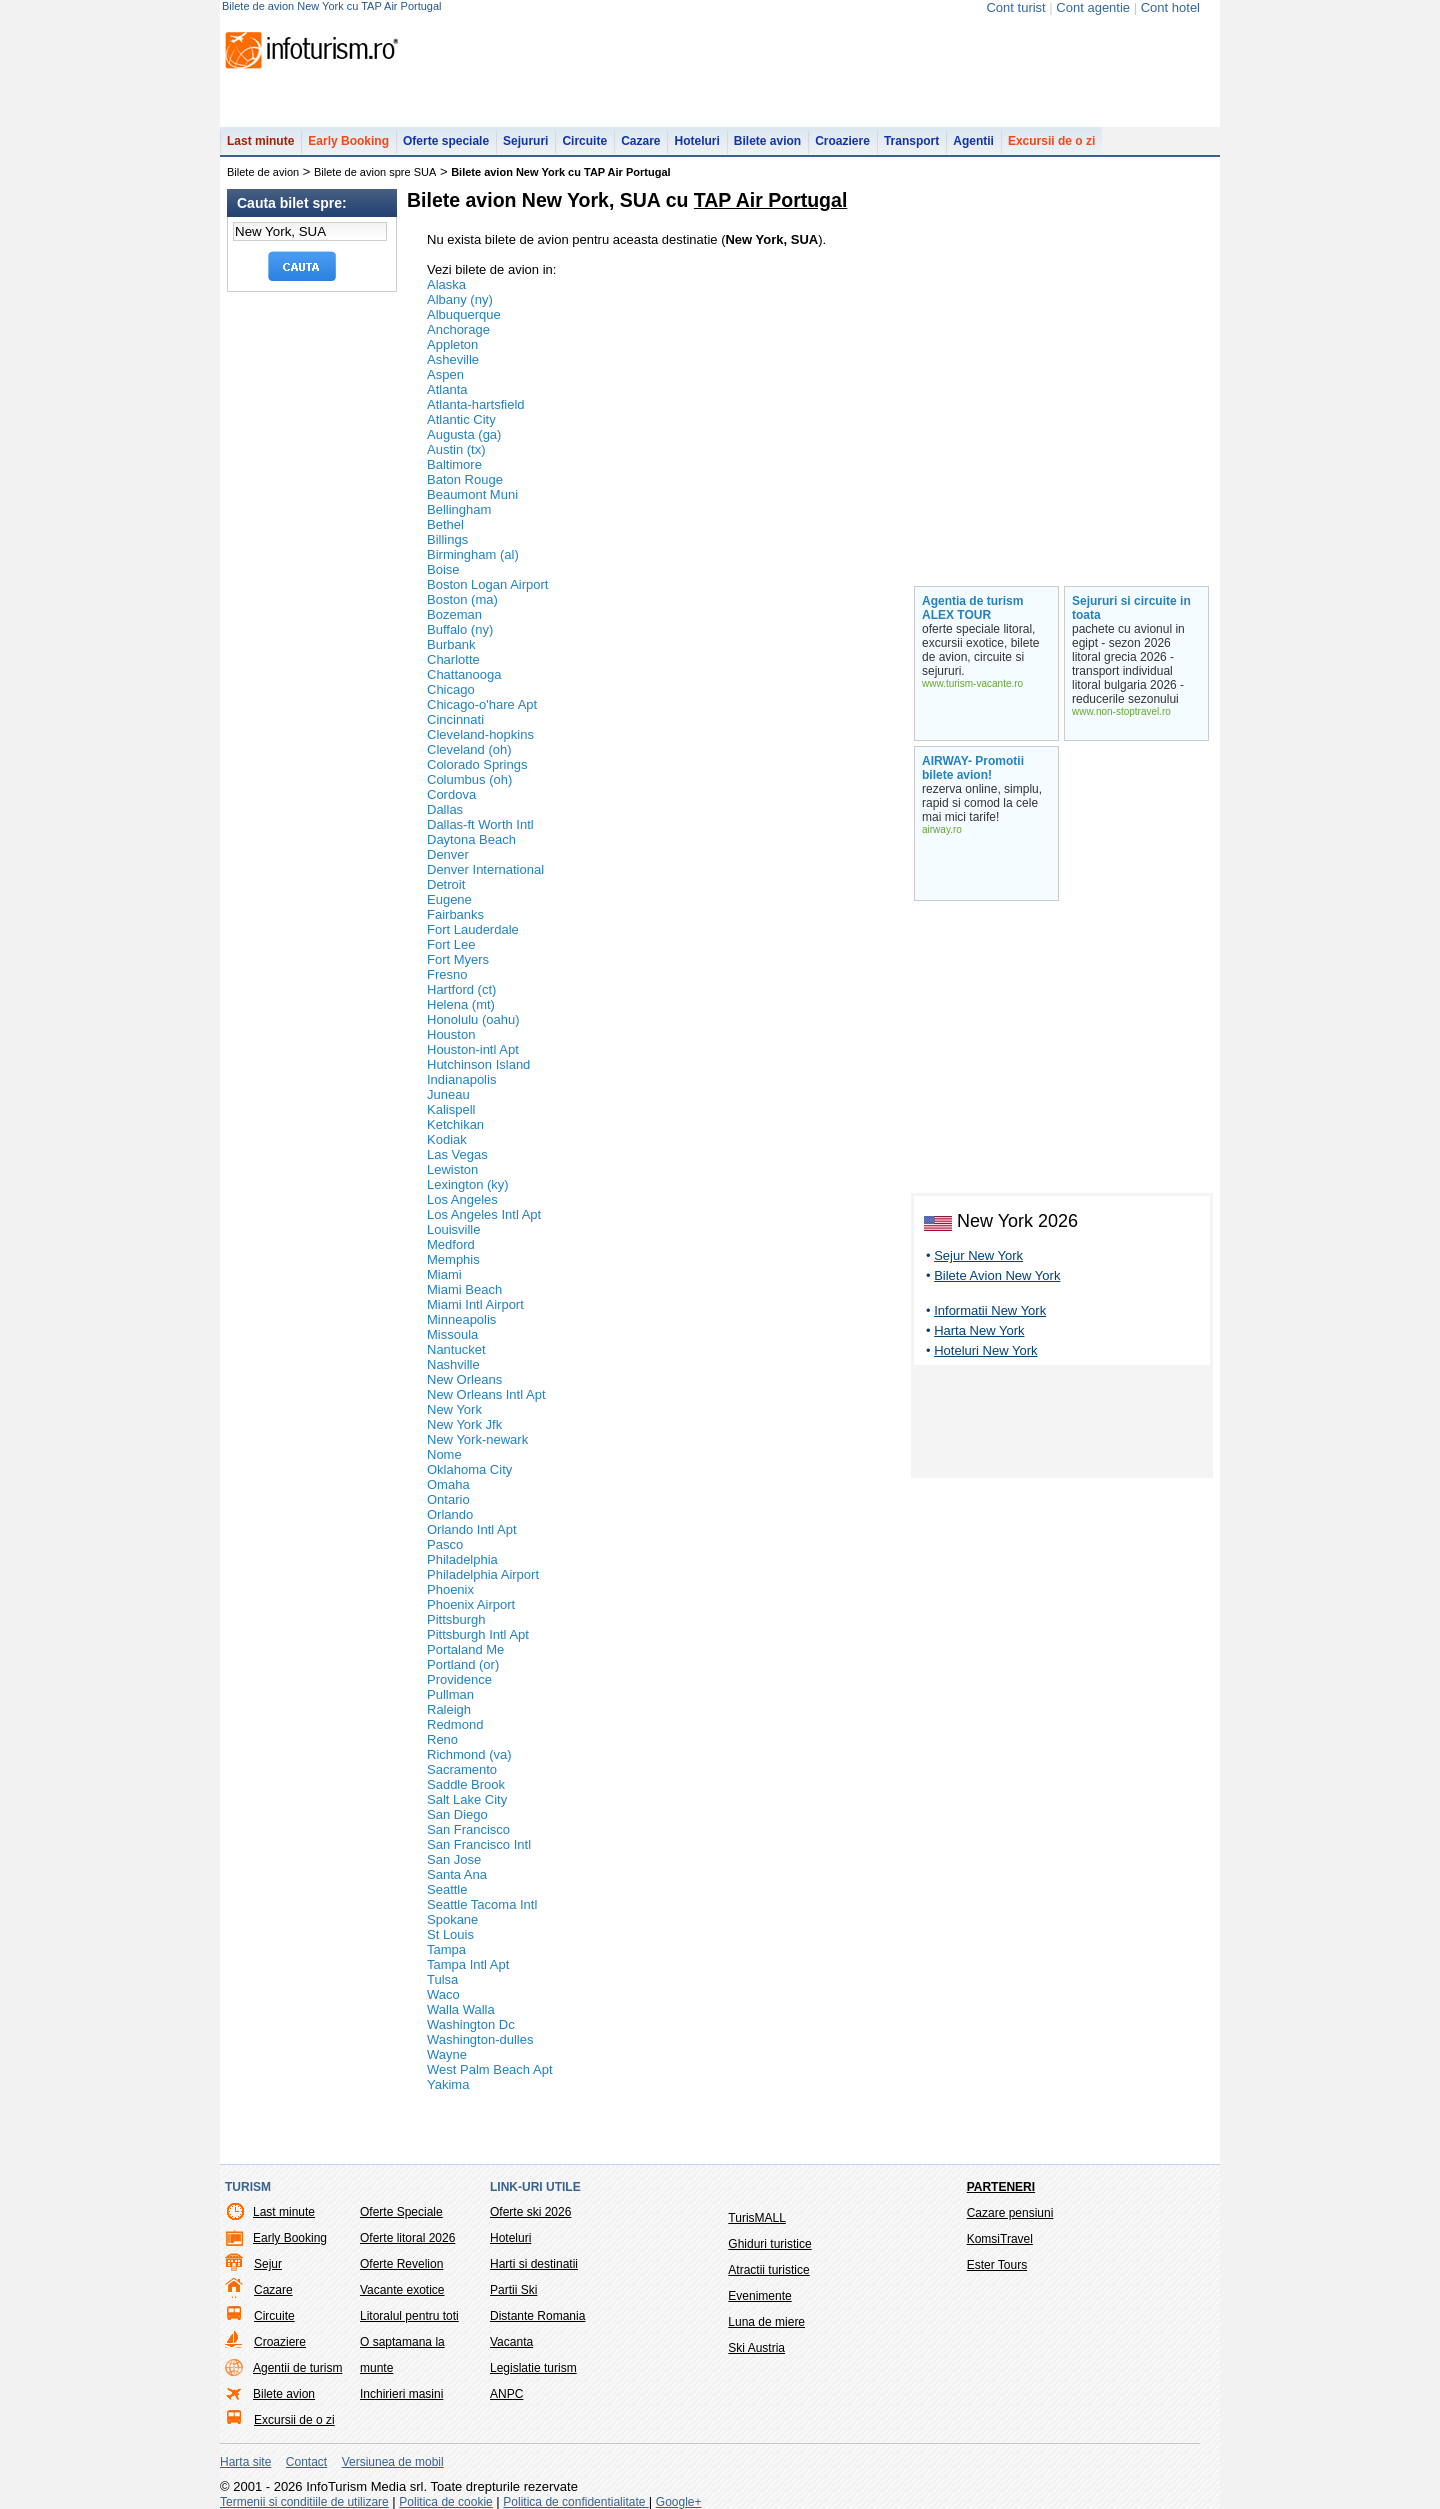 This screenshot has height=2509, width=1440. What do you see at coordinates (454, 614) in the screenshot?
I see `Bozeman` at bounding box center [454, 614].